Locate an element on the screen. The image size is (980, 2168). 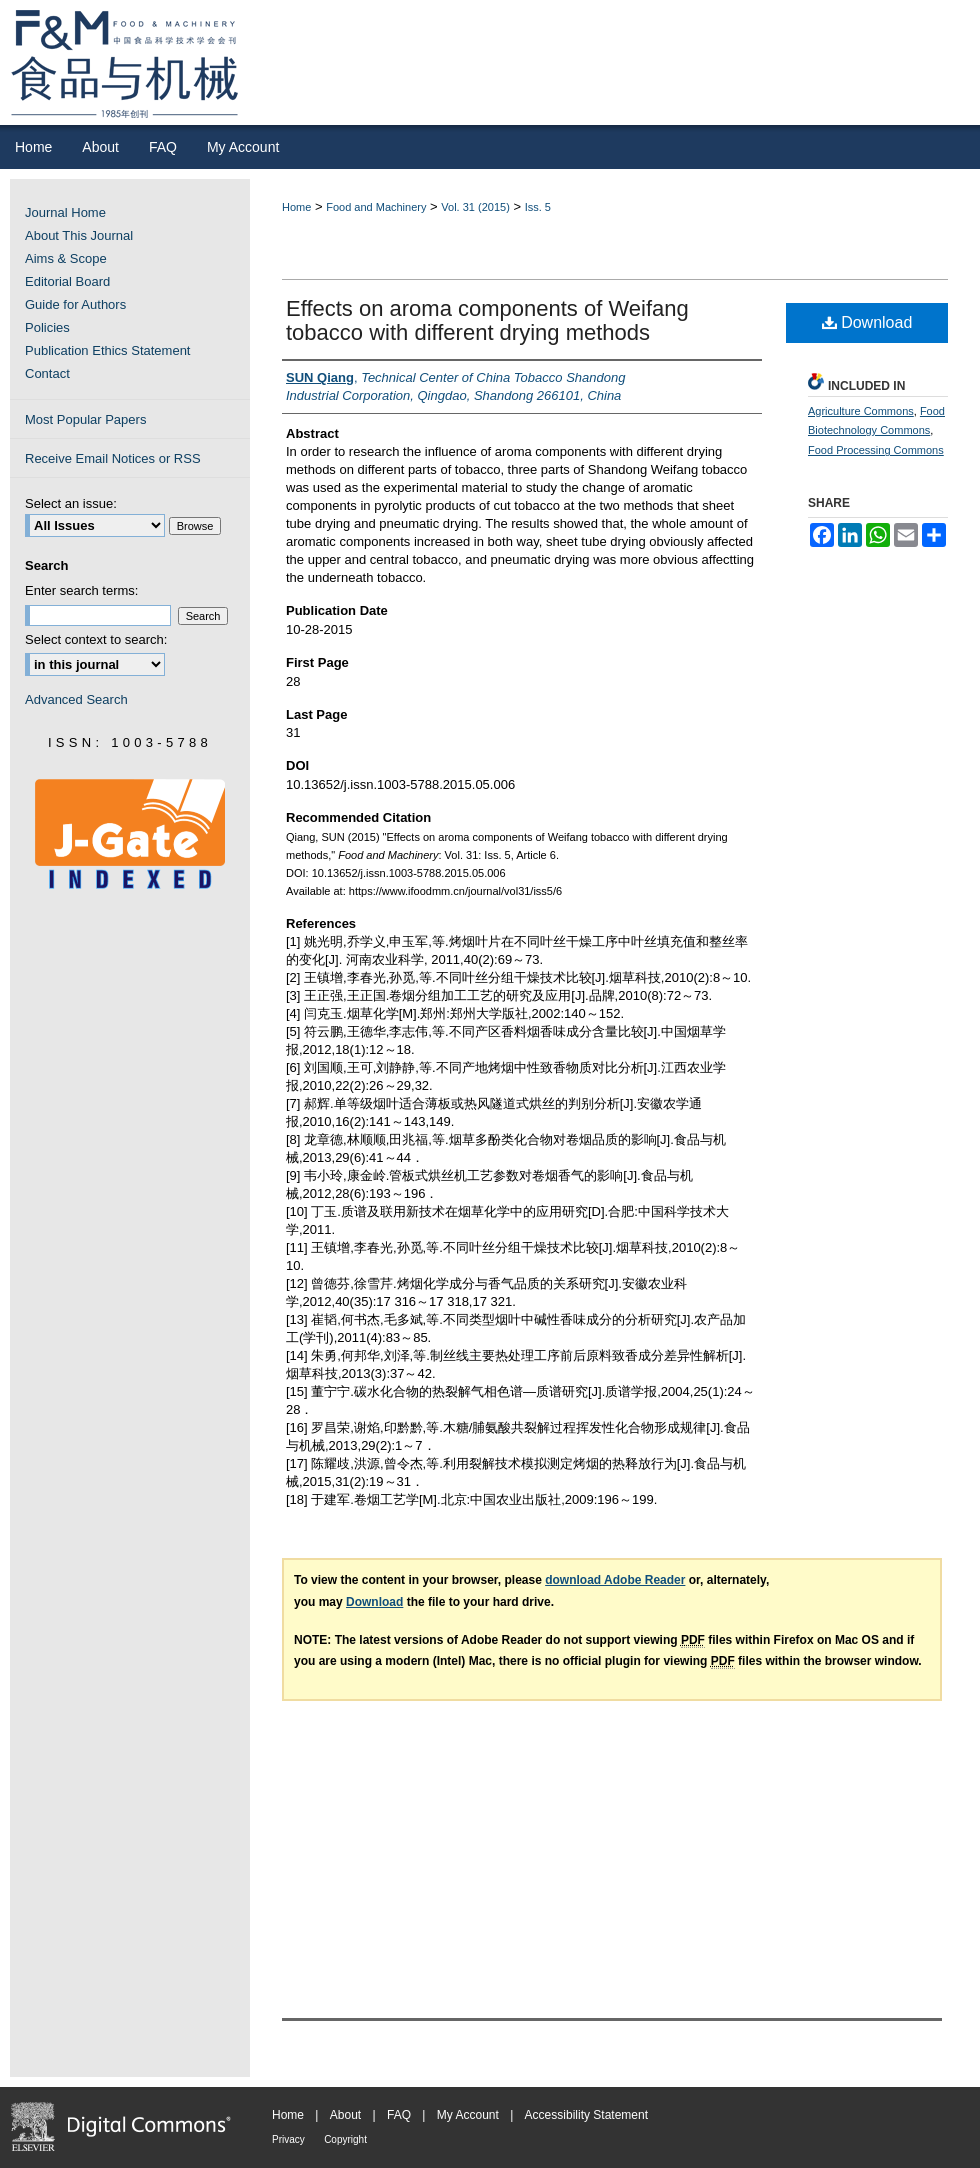
Contact is located at coordinates (47, 373).